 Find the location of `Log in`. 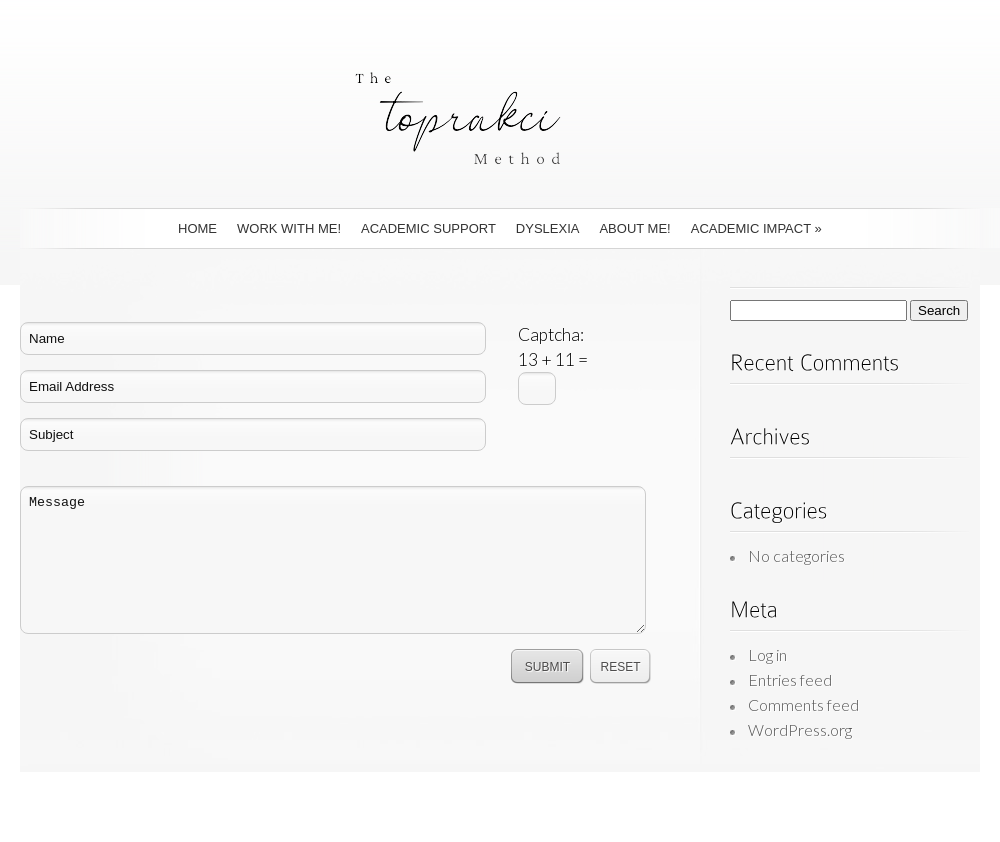

Log in is located at coordinates (767, 654).